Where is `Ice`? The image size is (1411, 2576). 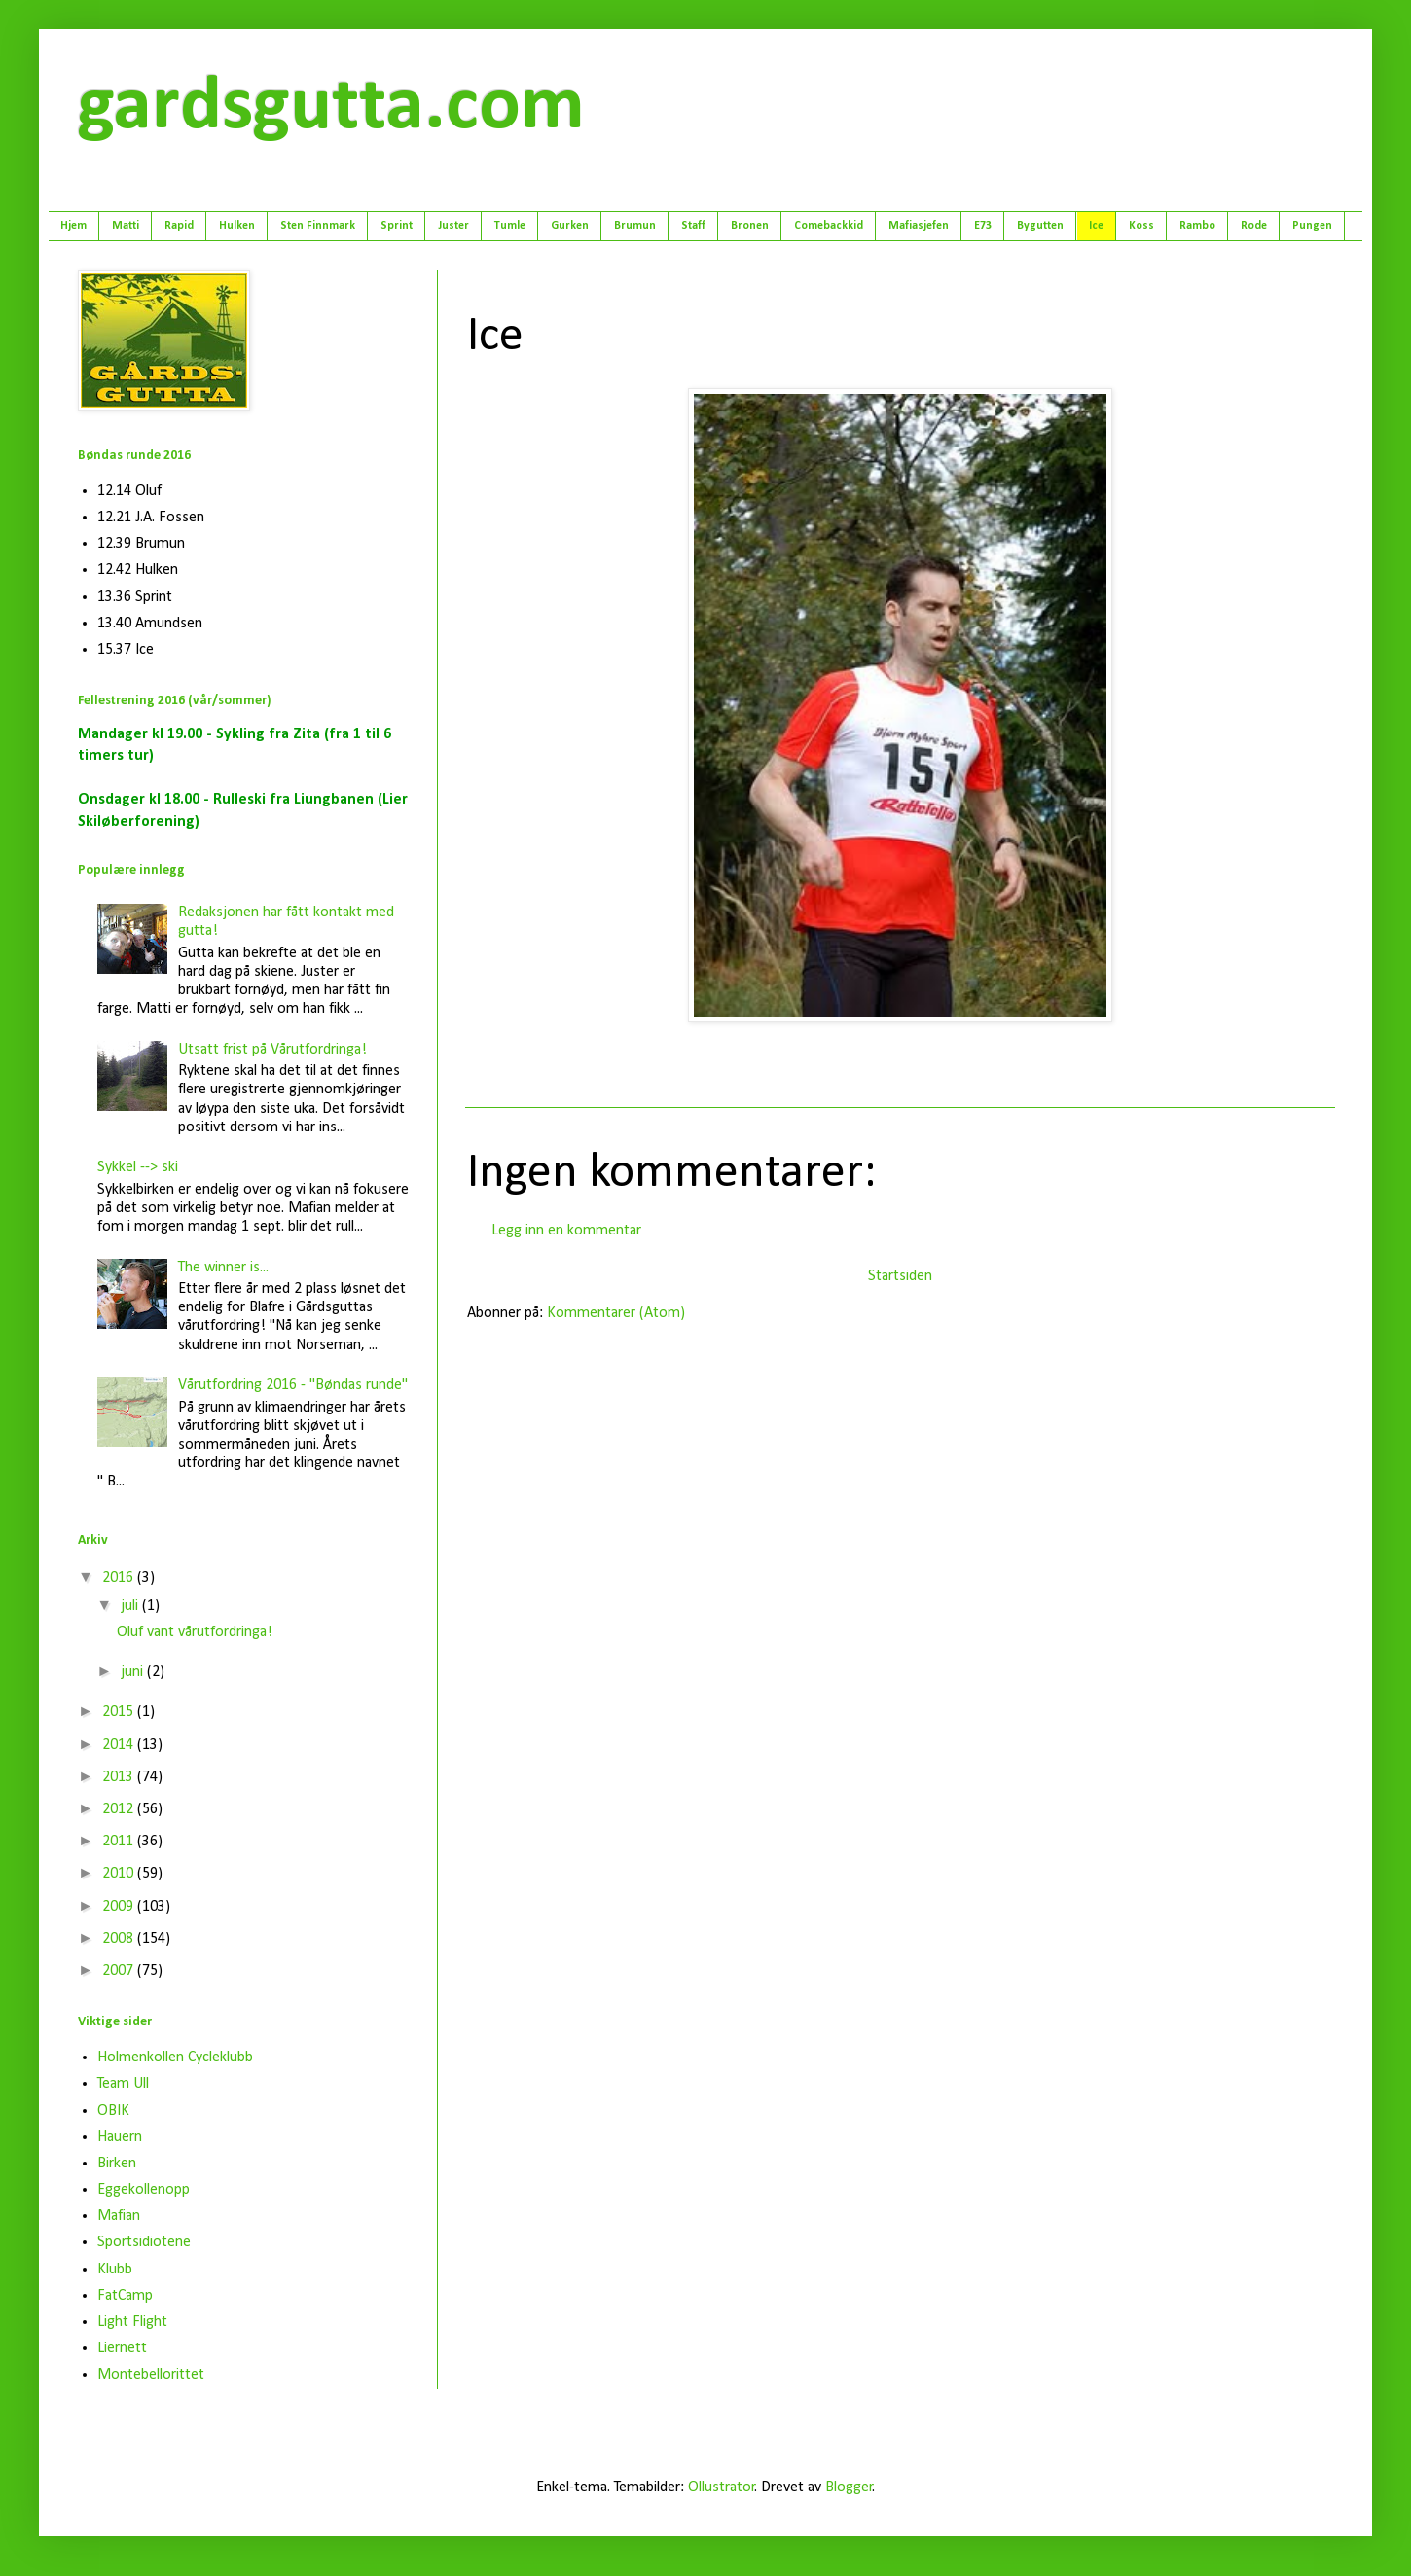 Ice is located at coordinates (1096, 226).